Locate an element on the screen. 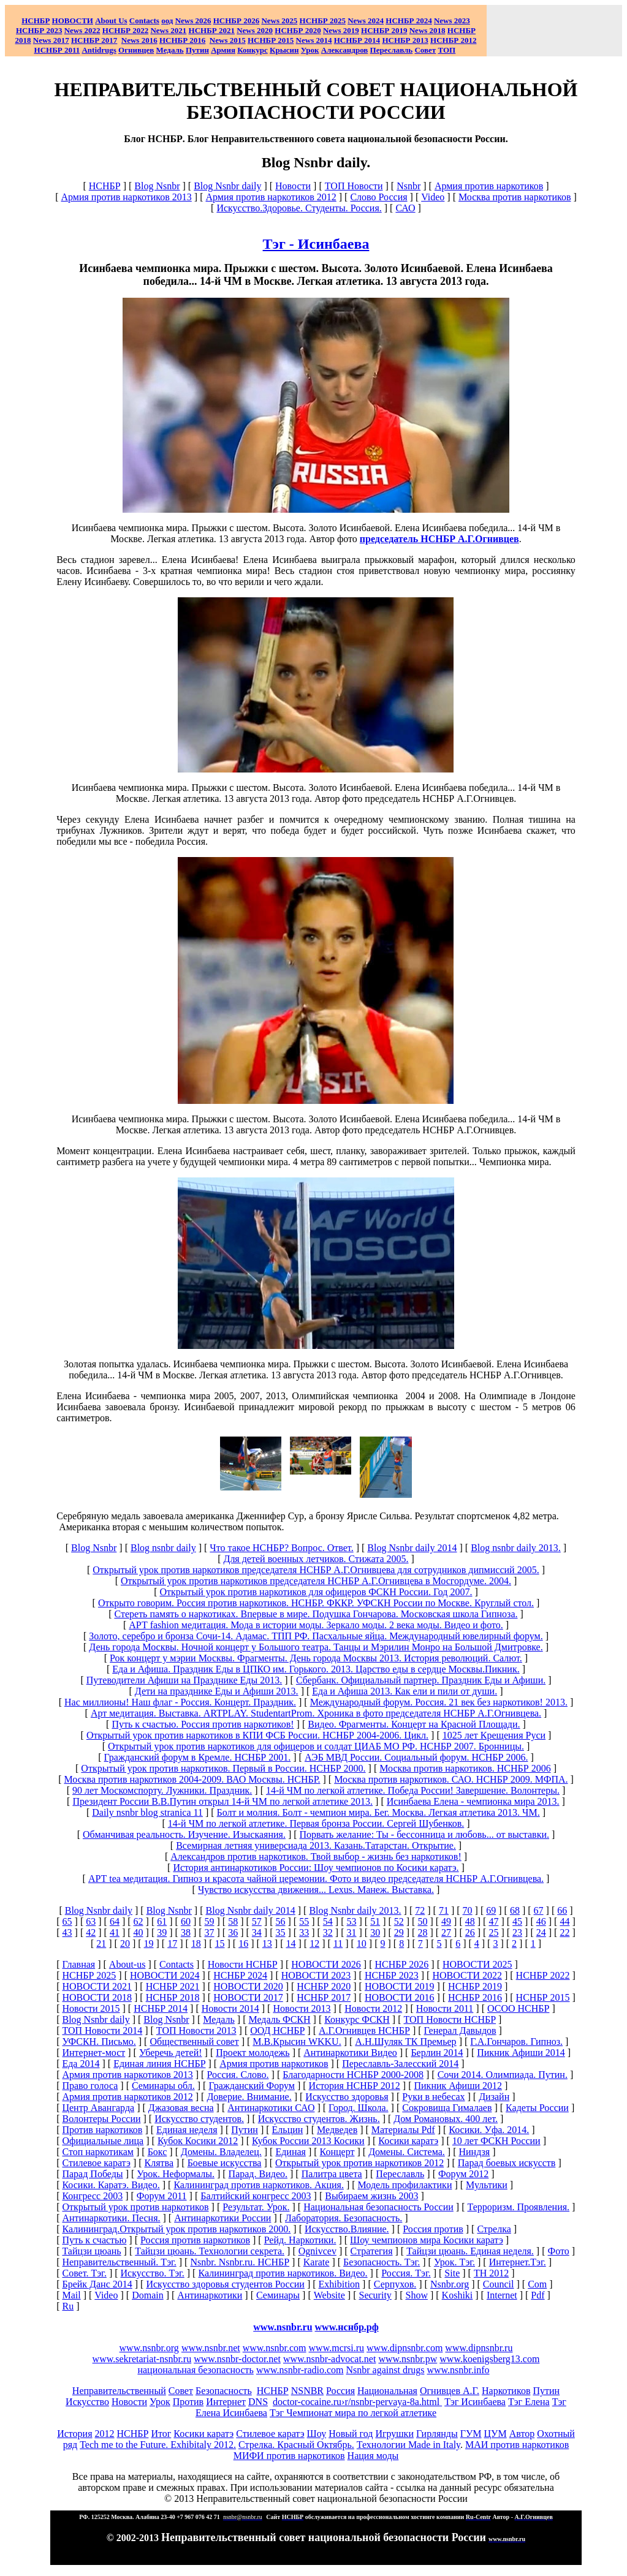 The width and height of the screenshot is (627, 2576). 26 is located at coordinates (470, 1932).